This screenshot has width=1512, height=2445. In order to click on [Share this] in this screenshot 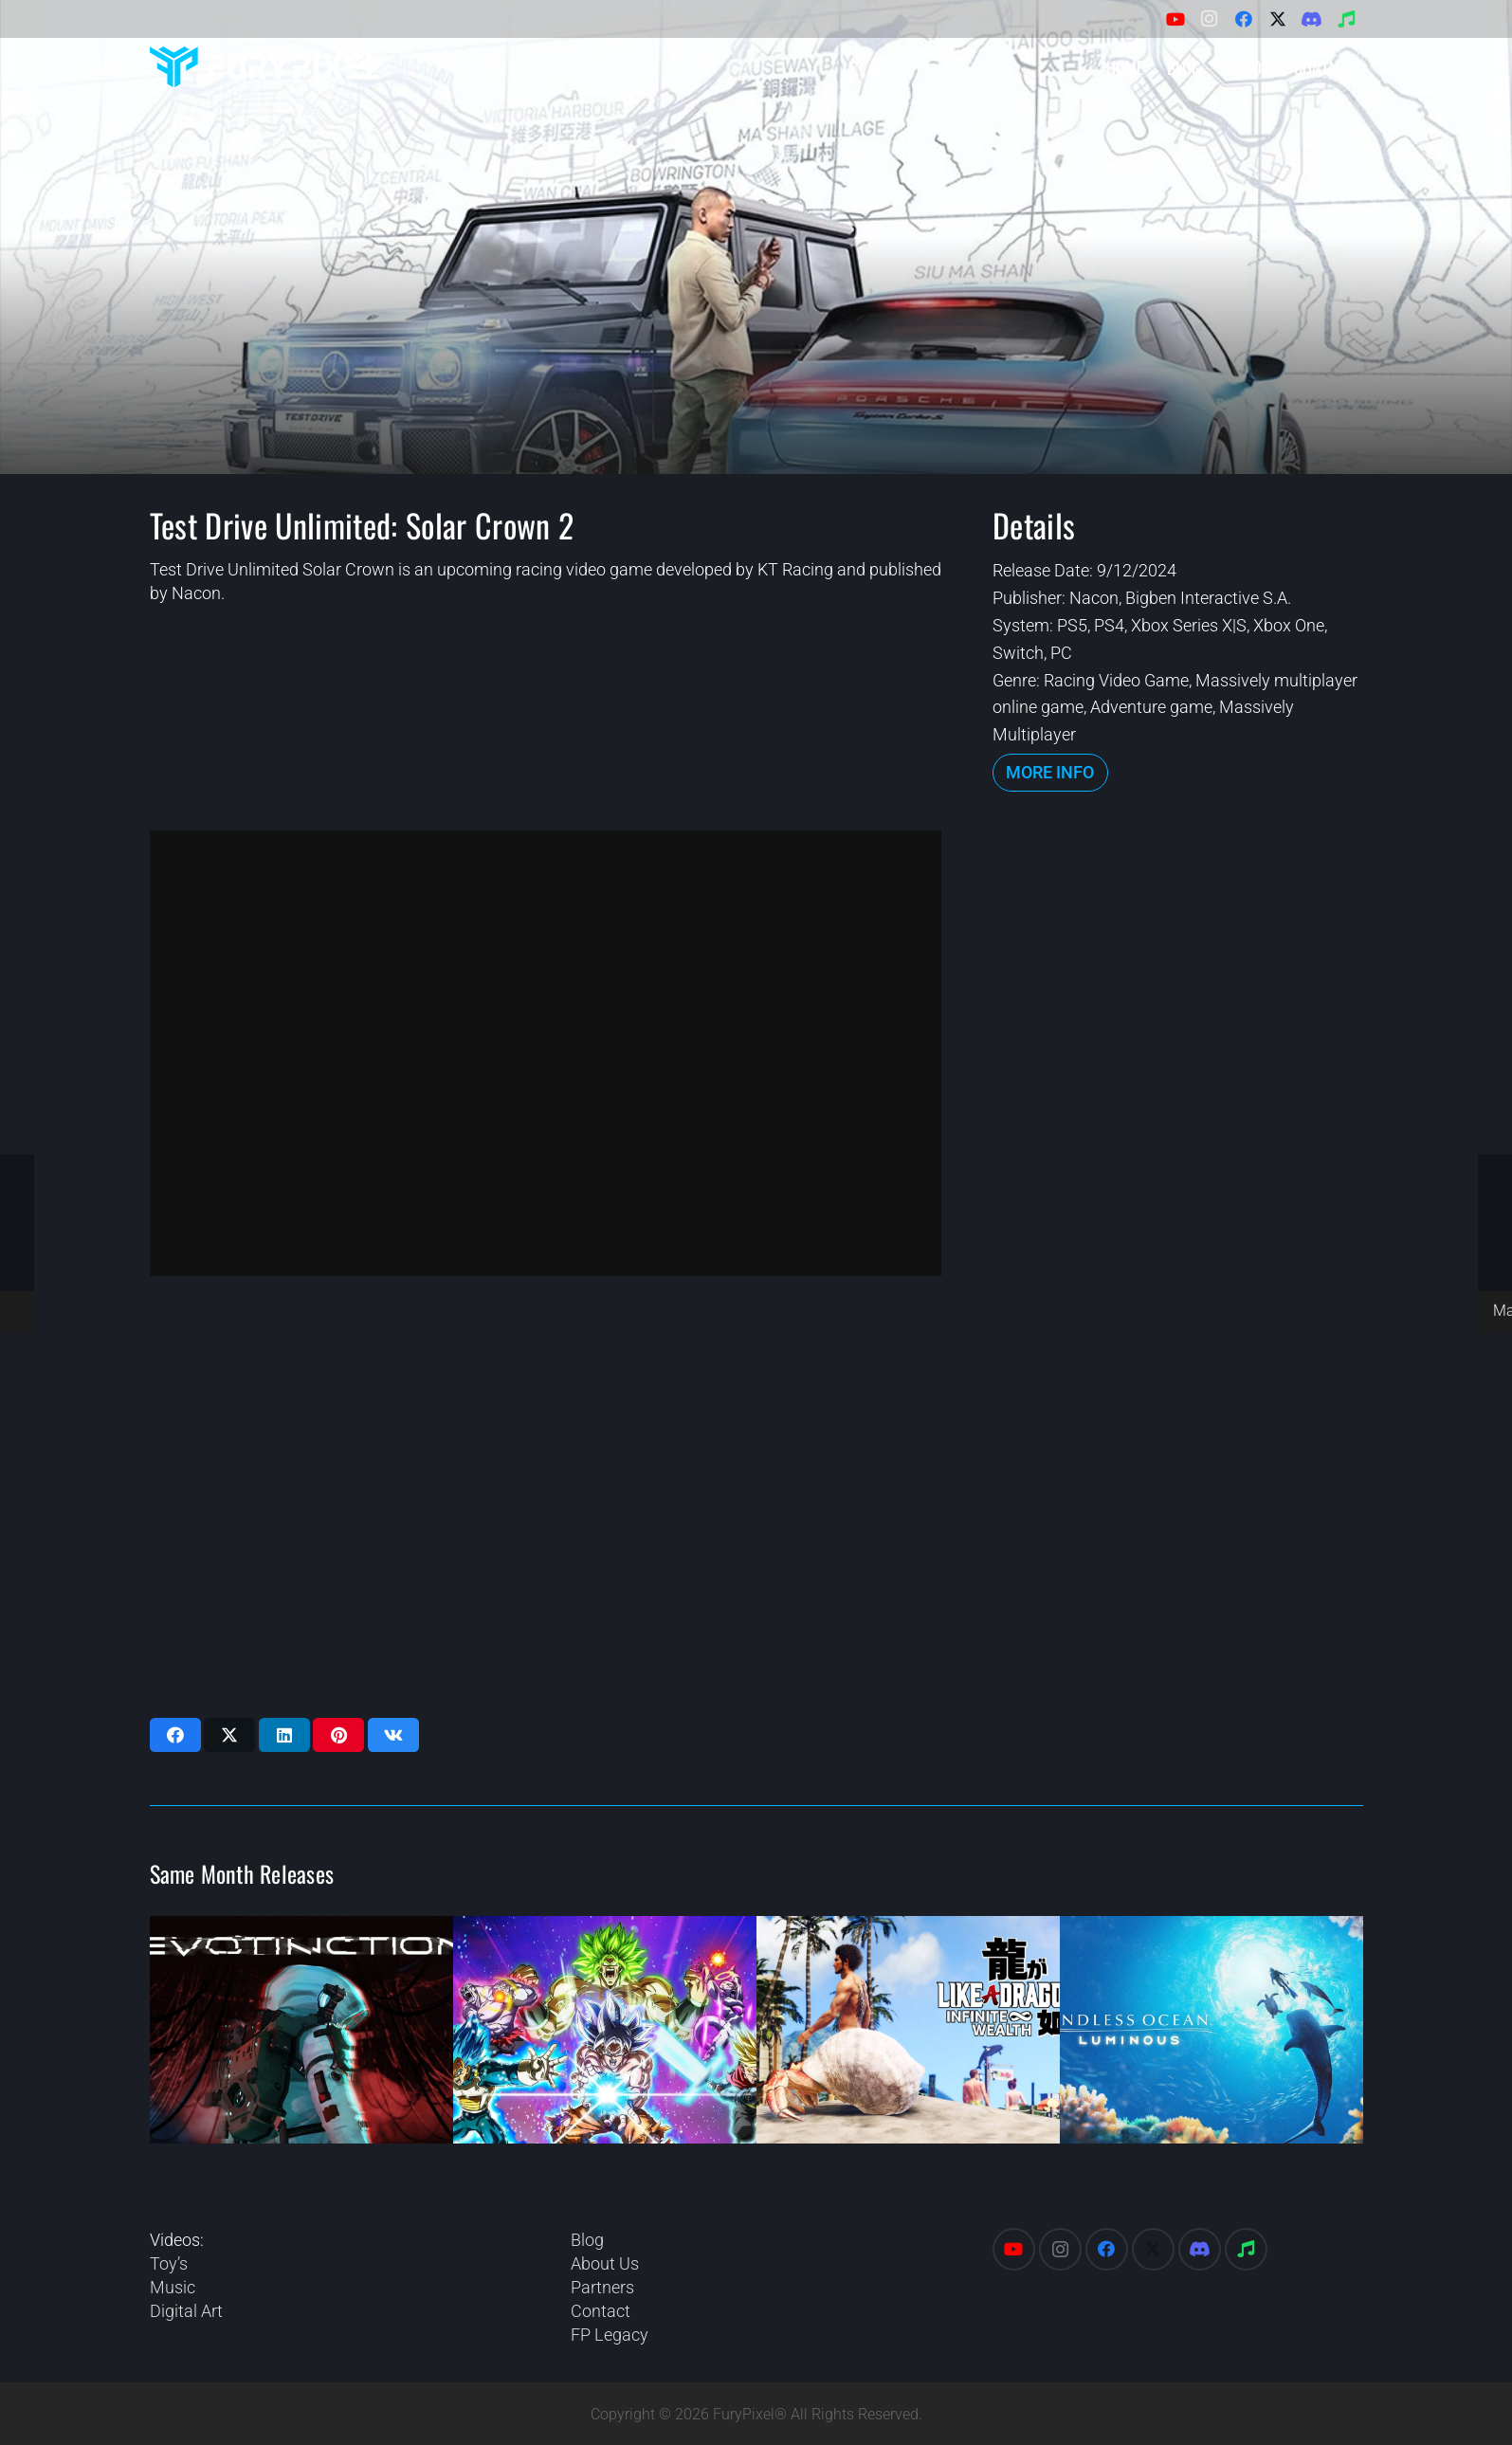, I will do `click(175, 1735)`.